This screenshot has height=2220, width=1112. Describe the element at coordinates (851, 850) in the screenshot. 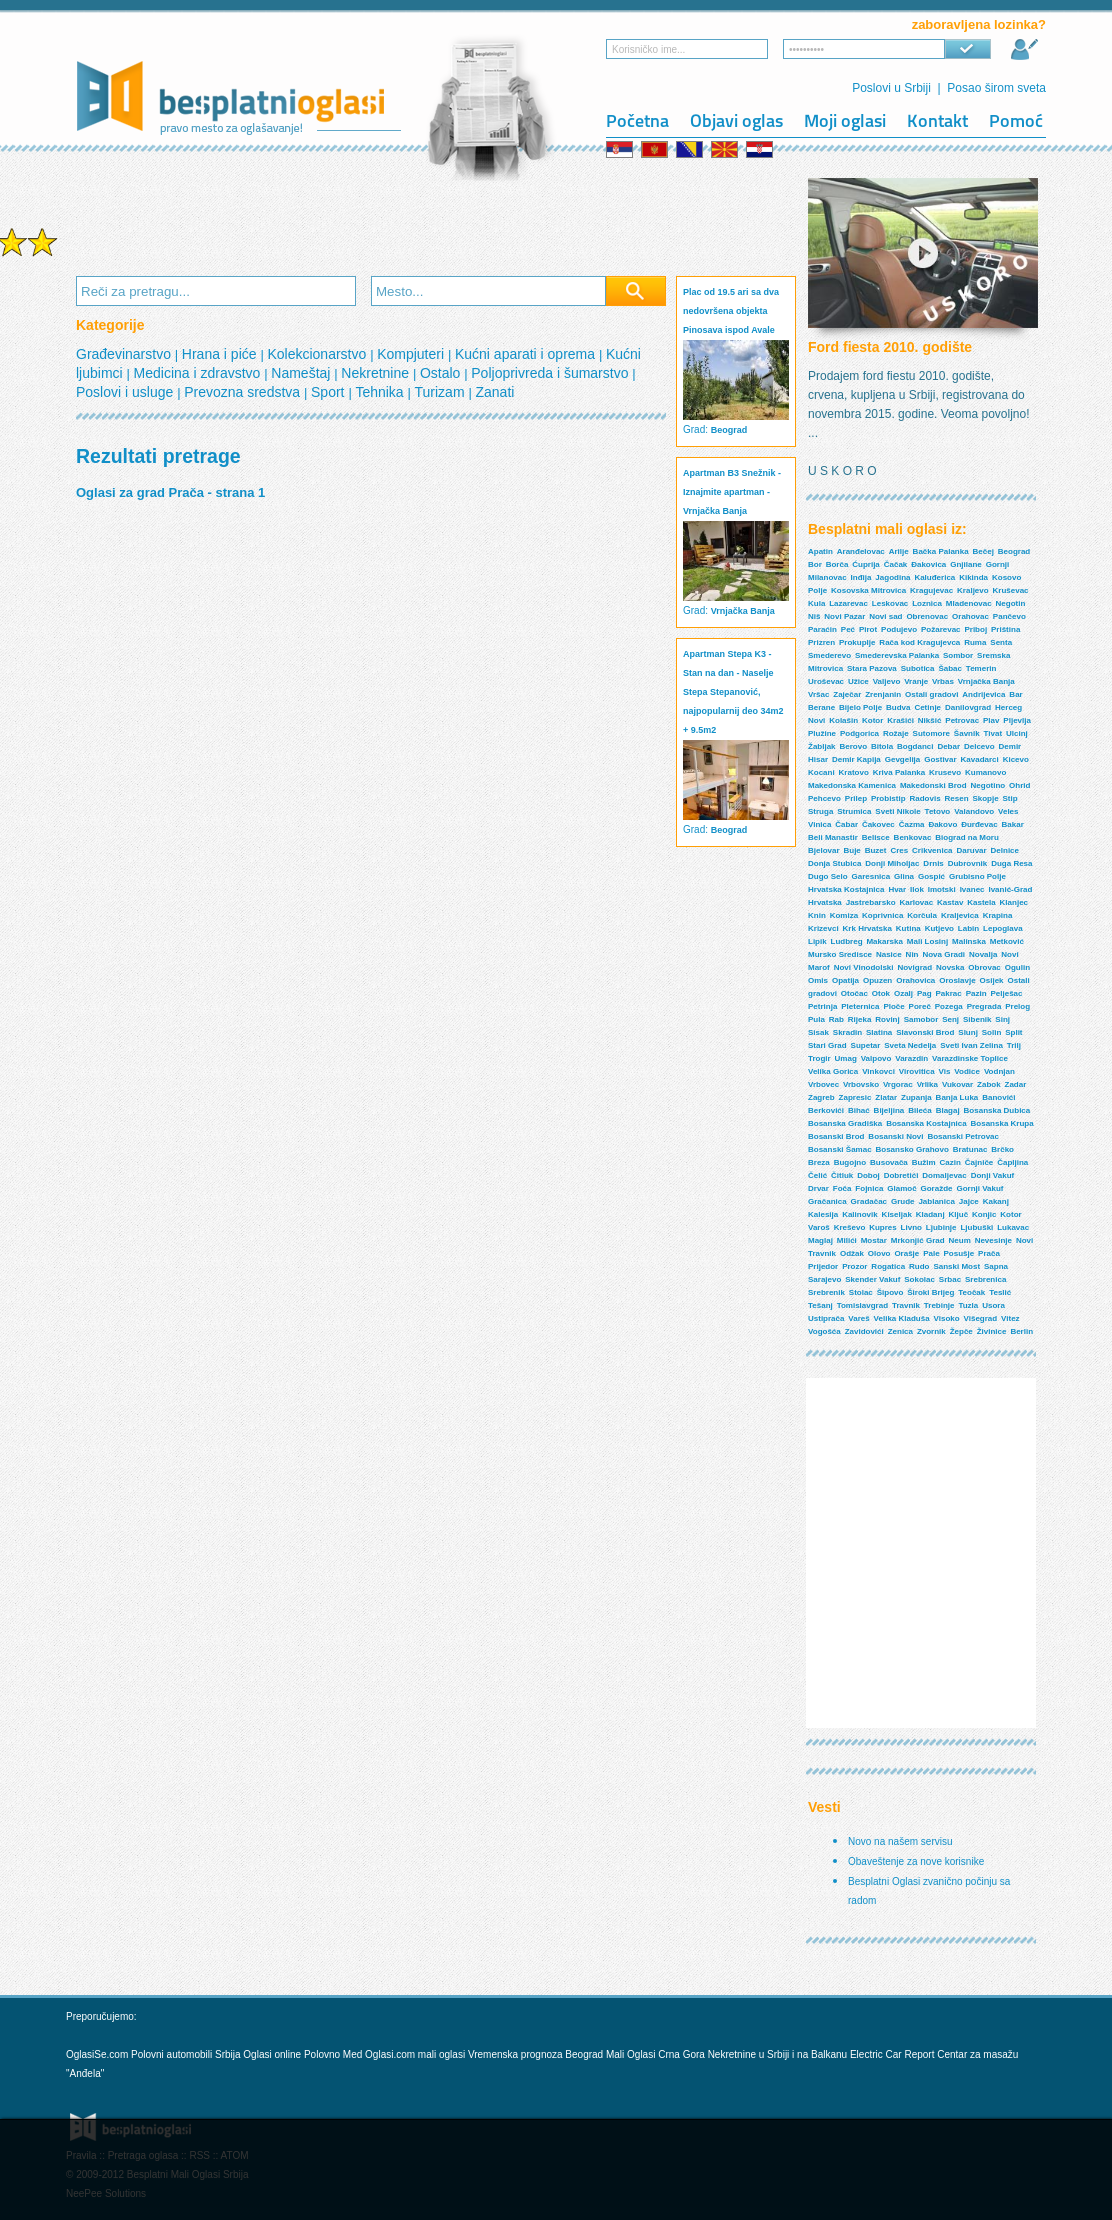

I see `Buje` at that location.